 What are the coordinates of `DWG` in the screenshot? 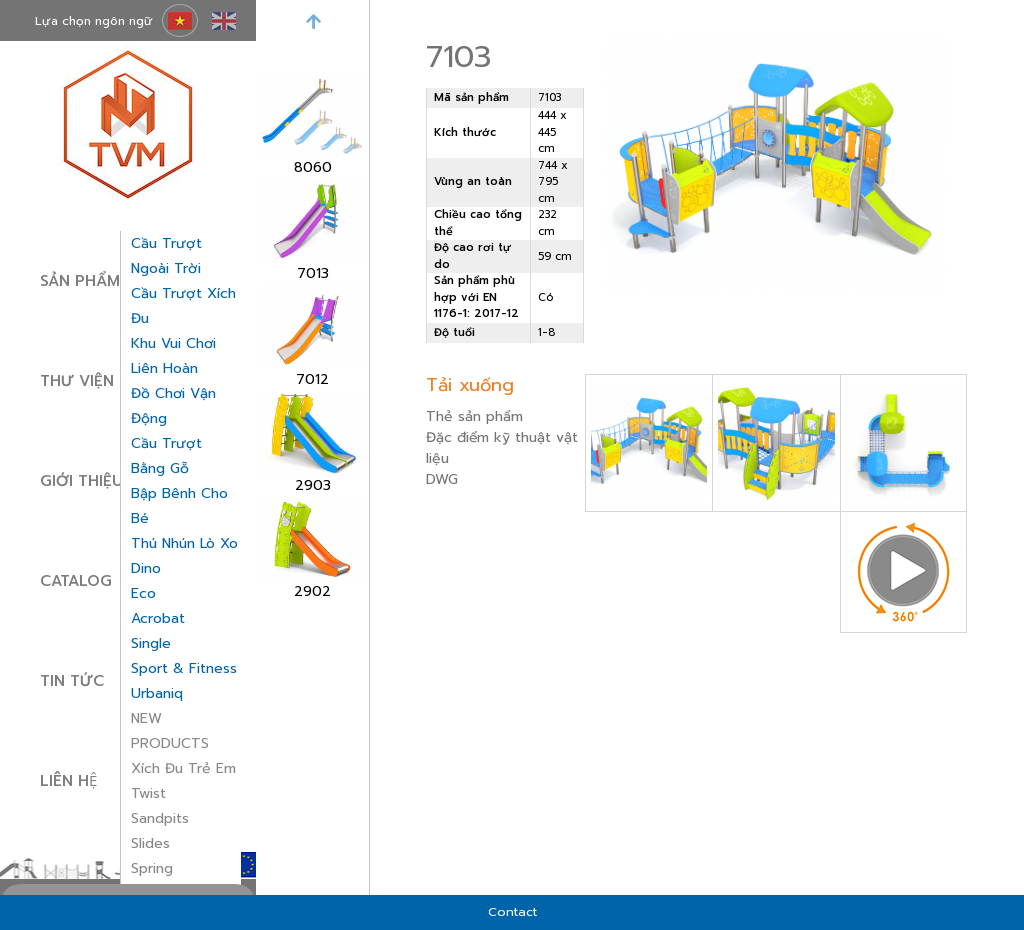 It's located at (442, 479).